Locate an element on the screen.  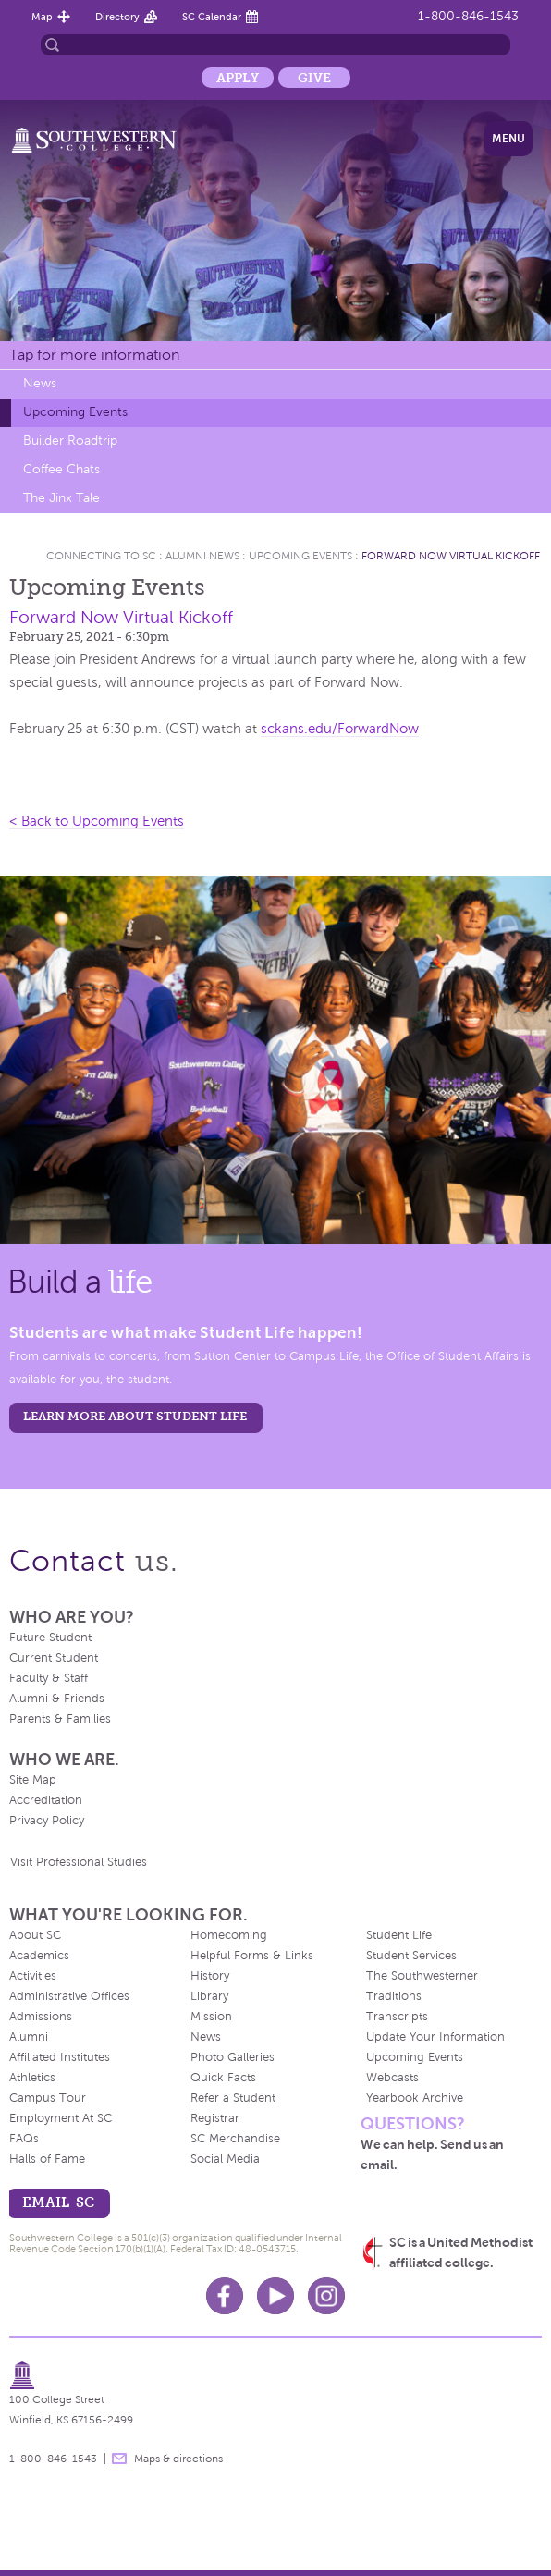
Student Services is located at coordinates (411, 1955).